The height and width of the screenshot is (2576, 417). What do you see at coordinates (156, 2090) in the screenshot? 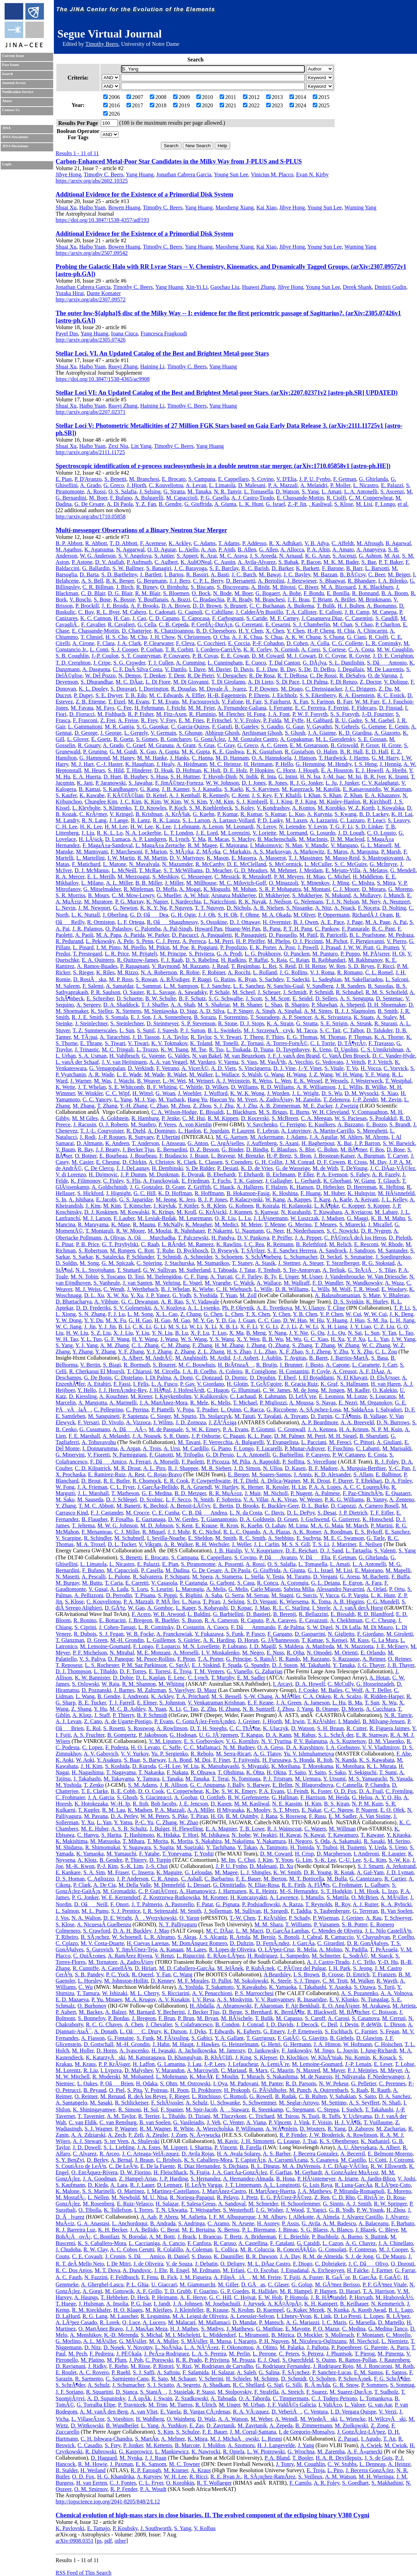
I see `V. Poireau` at bounding box center [156, 2090].